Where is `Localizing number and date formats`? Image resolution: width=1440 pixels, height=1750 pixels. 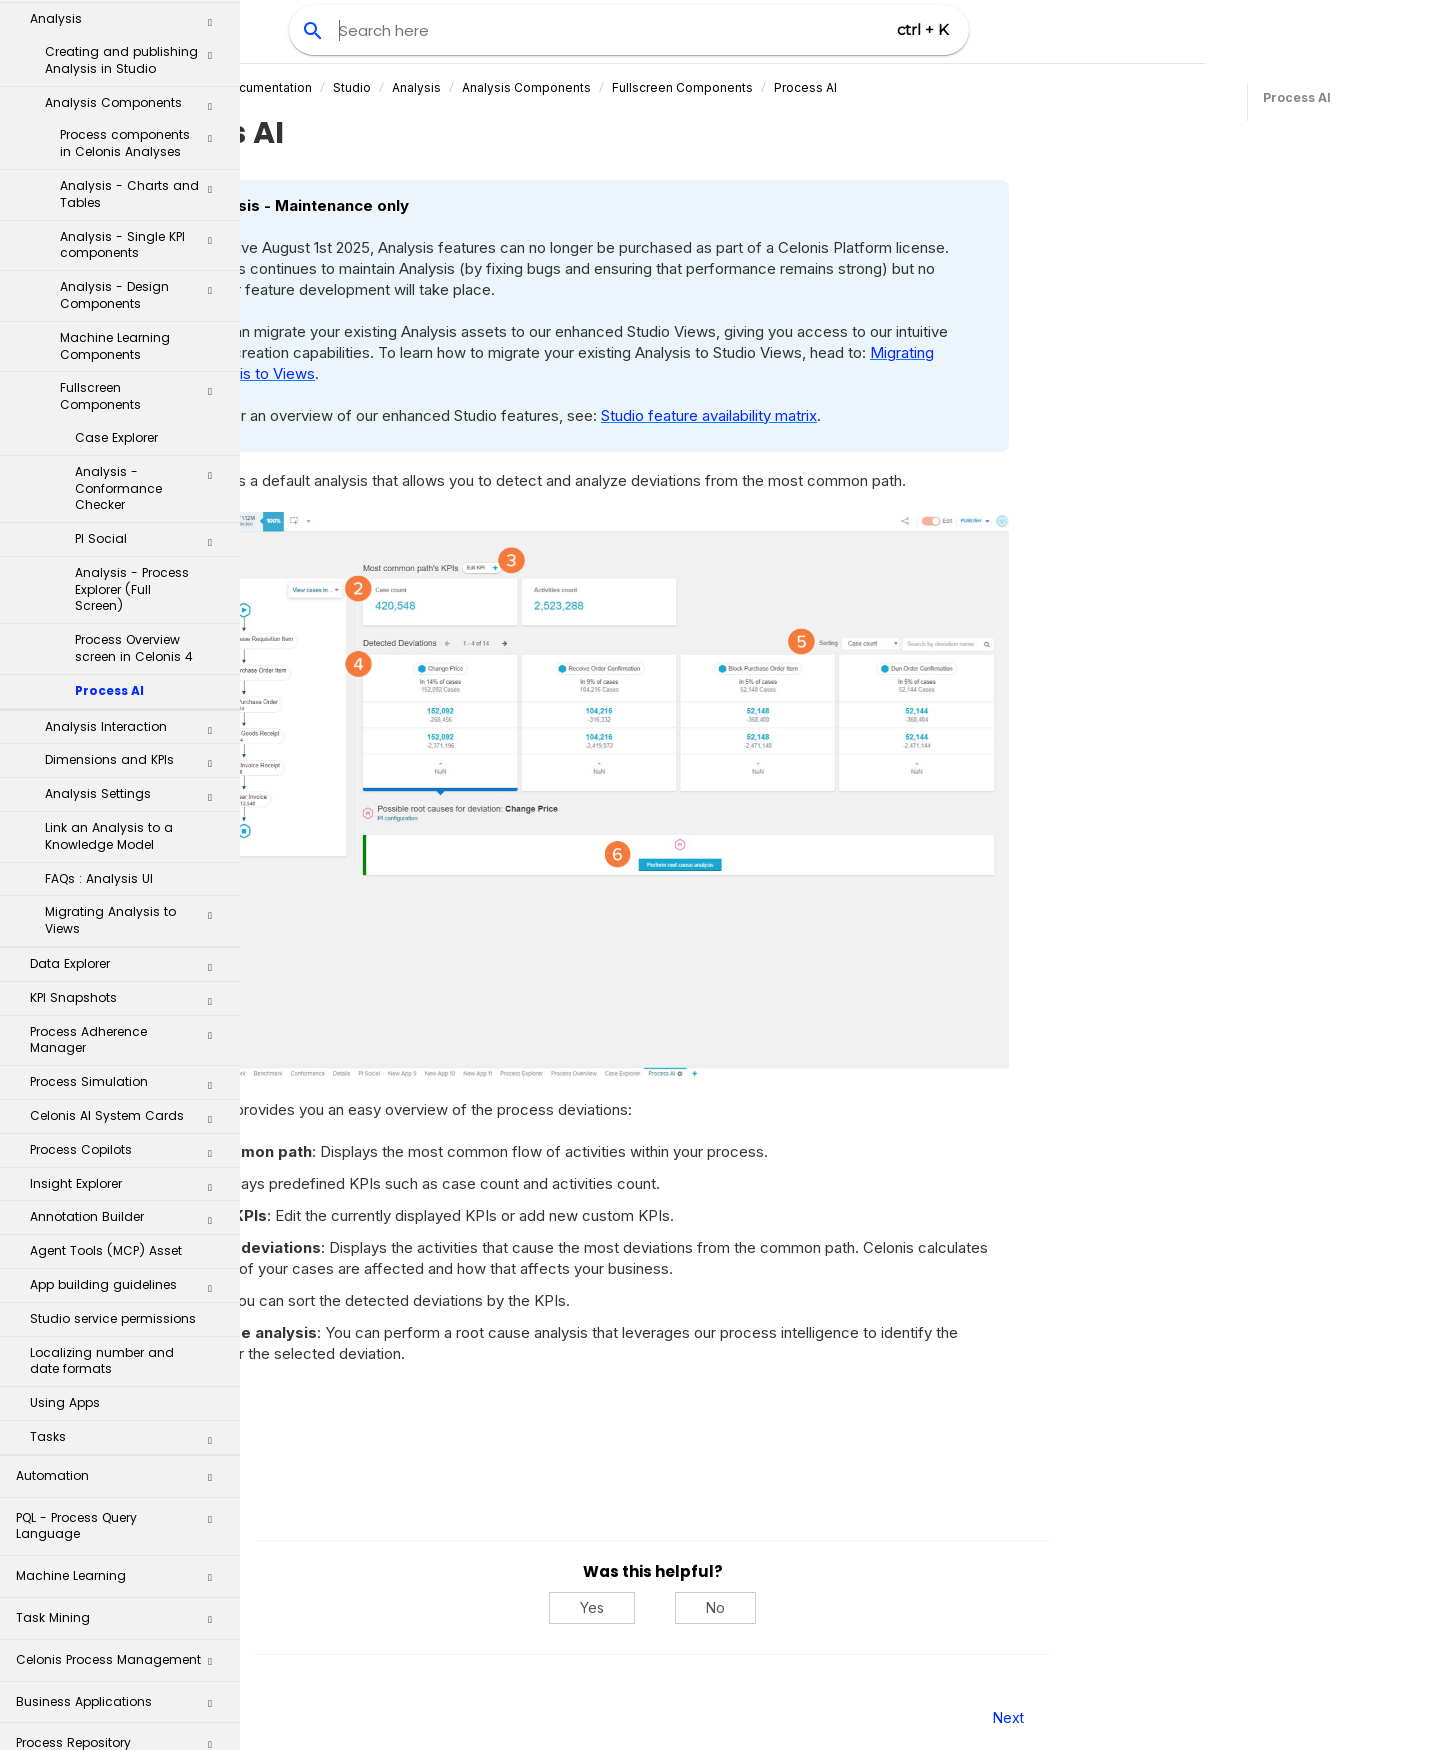 Localizing number and date formats is located at coordinates (102, 1159).